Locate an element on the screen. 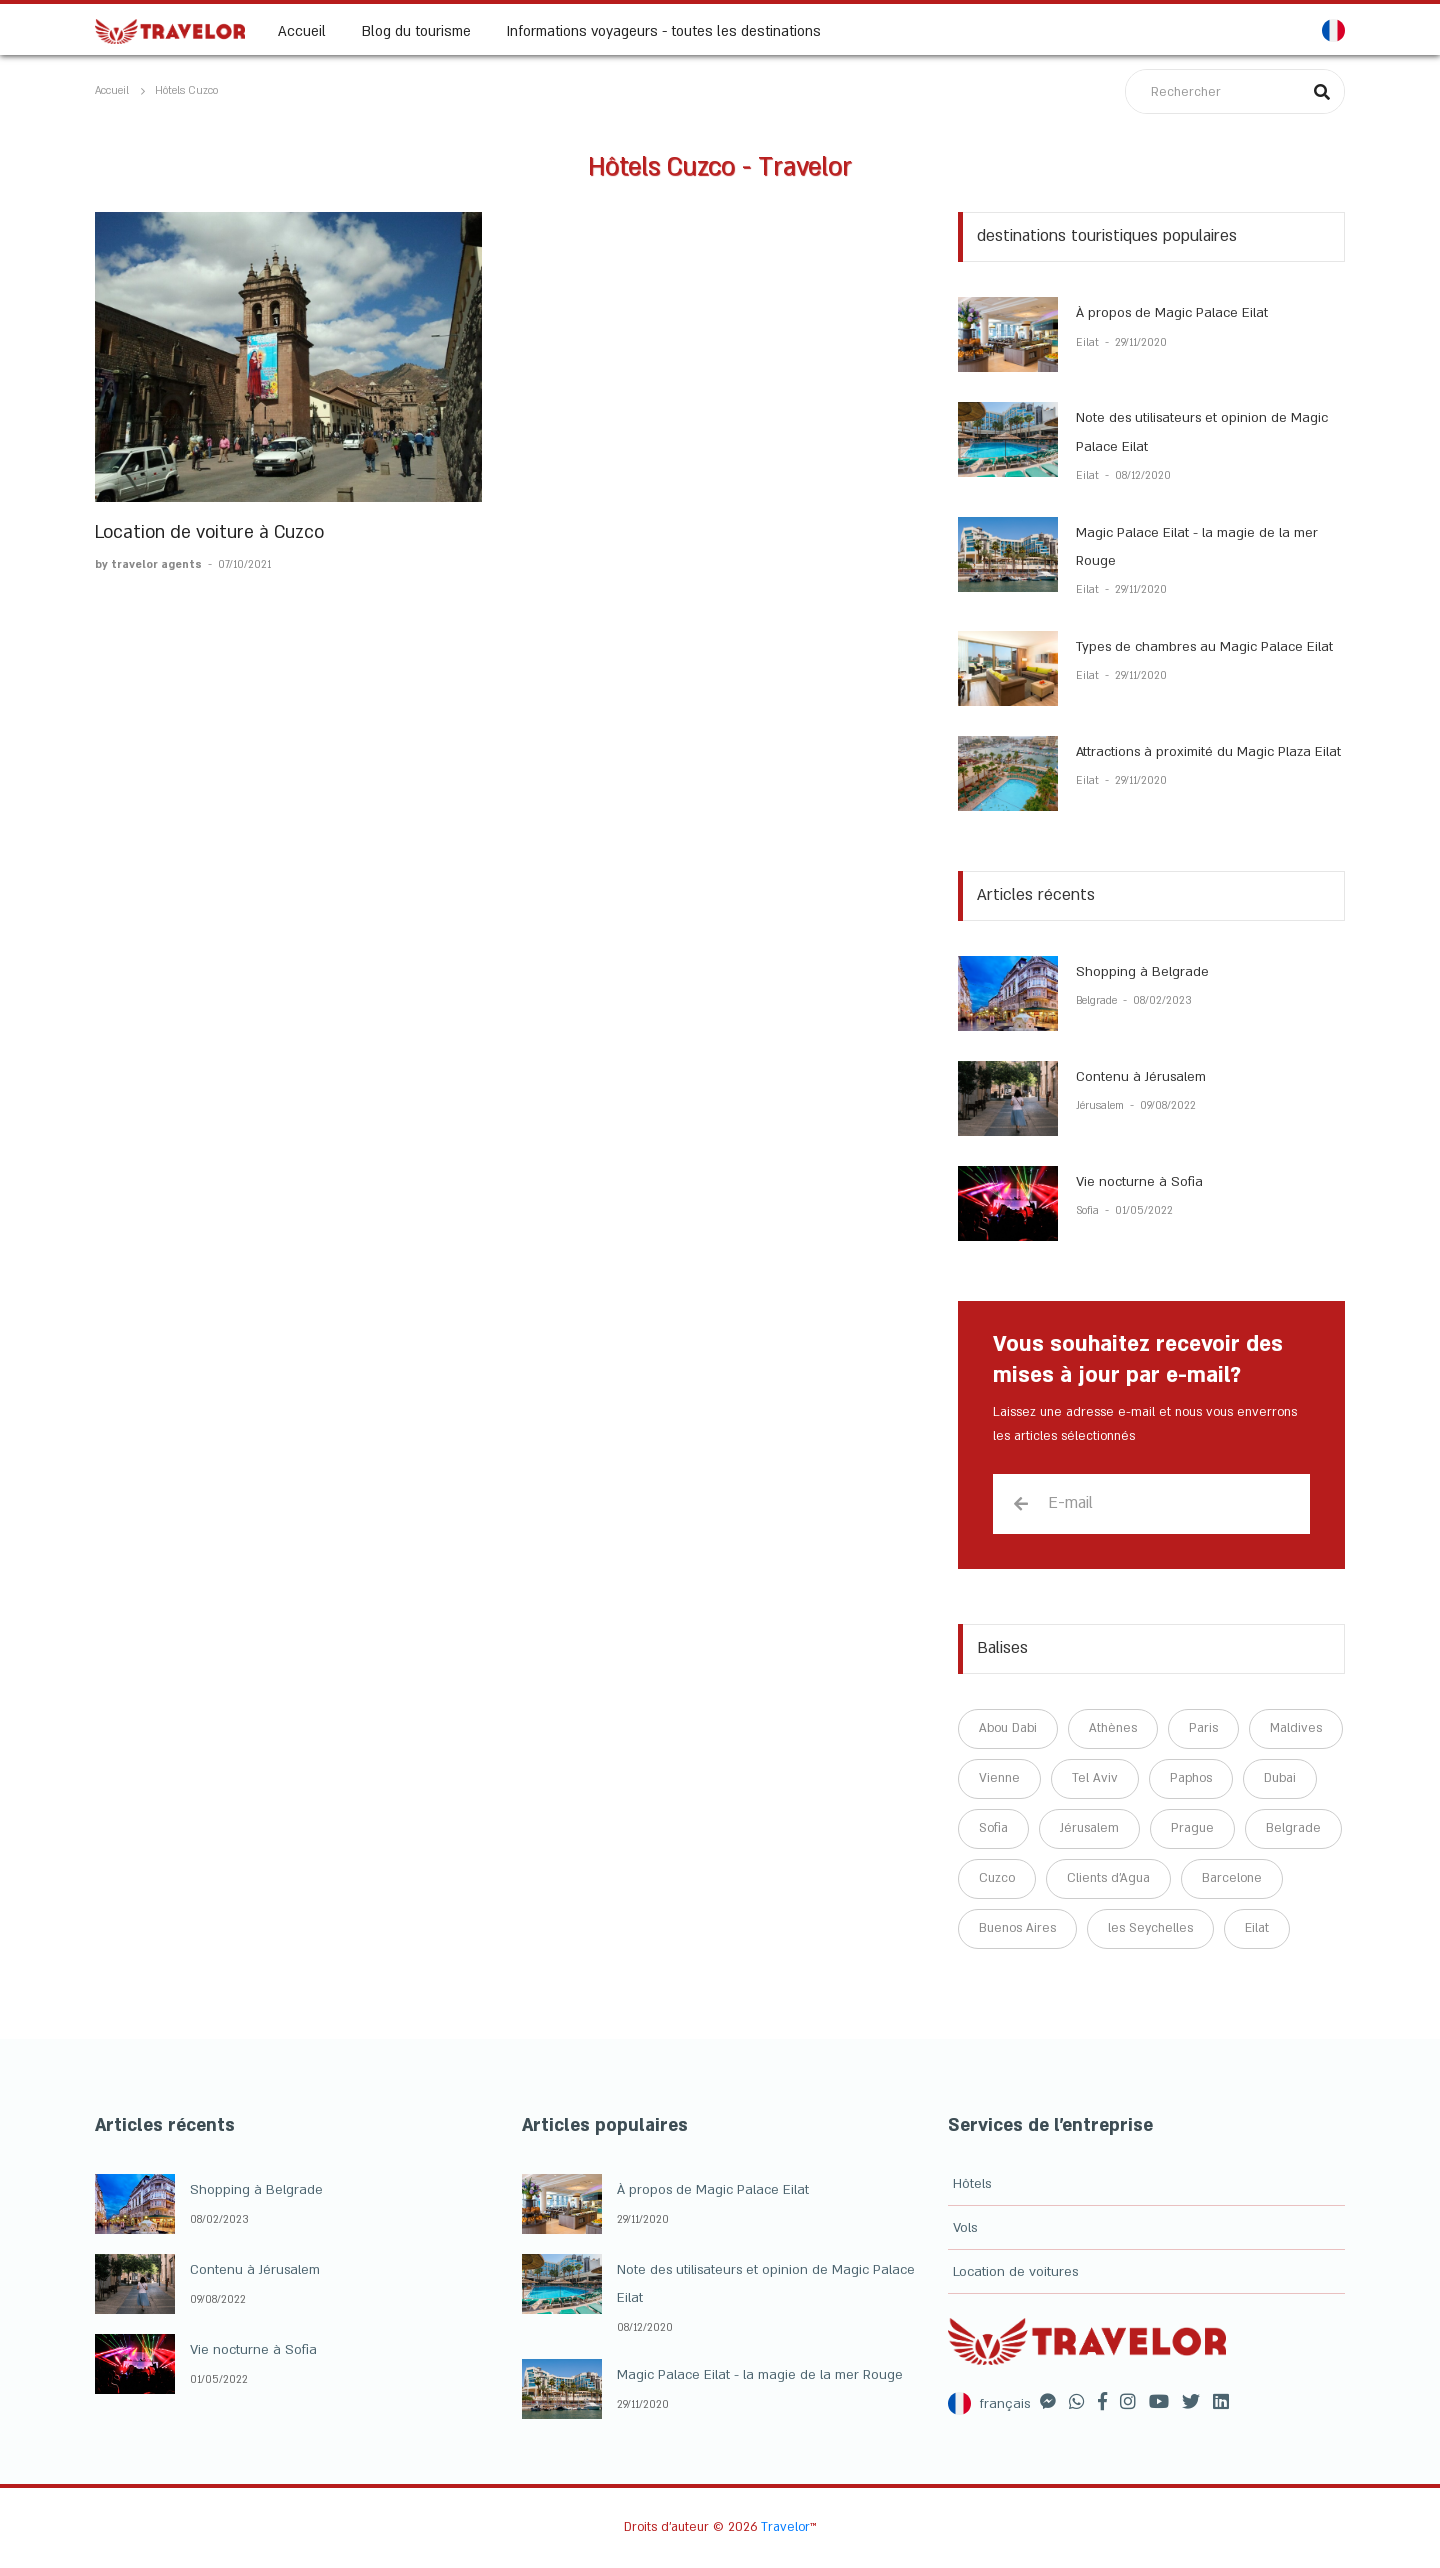  Magic Palace Eilat - la magie de la mer Rouge is located at coordinates (760, 2375).